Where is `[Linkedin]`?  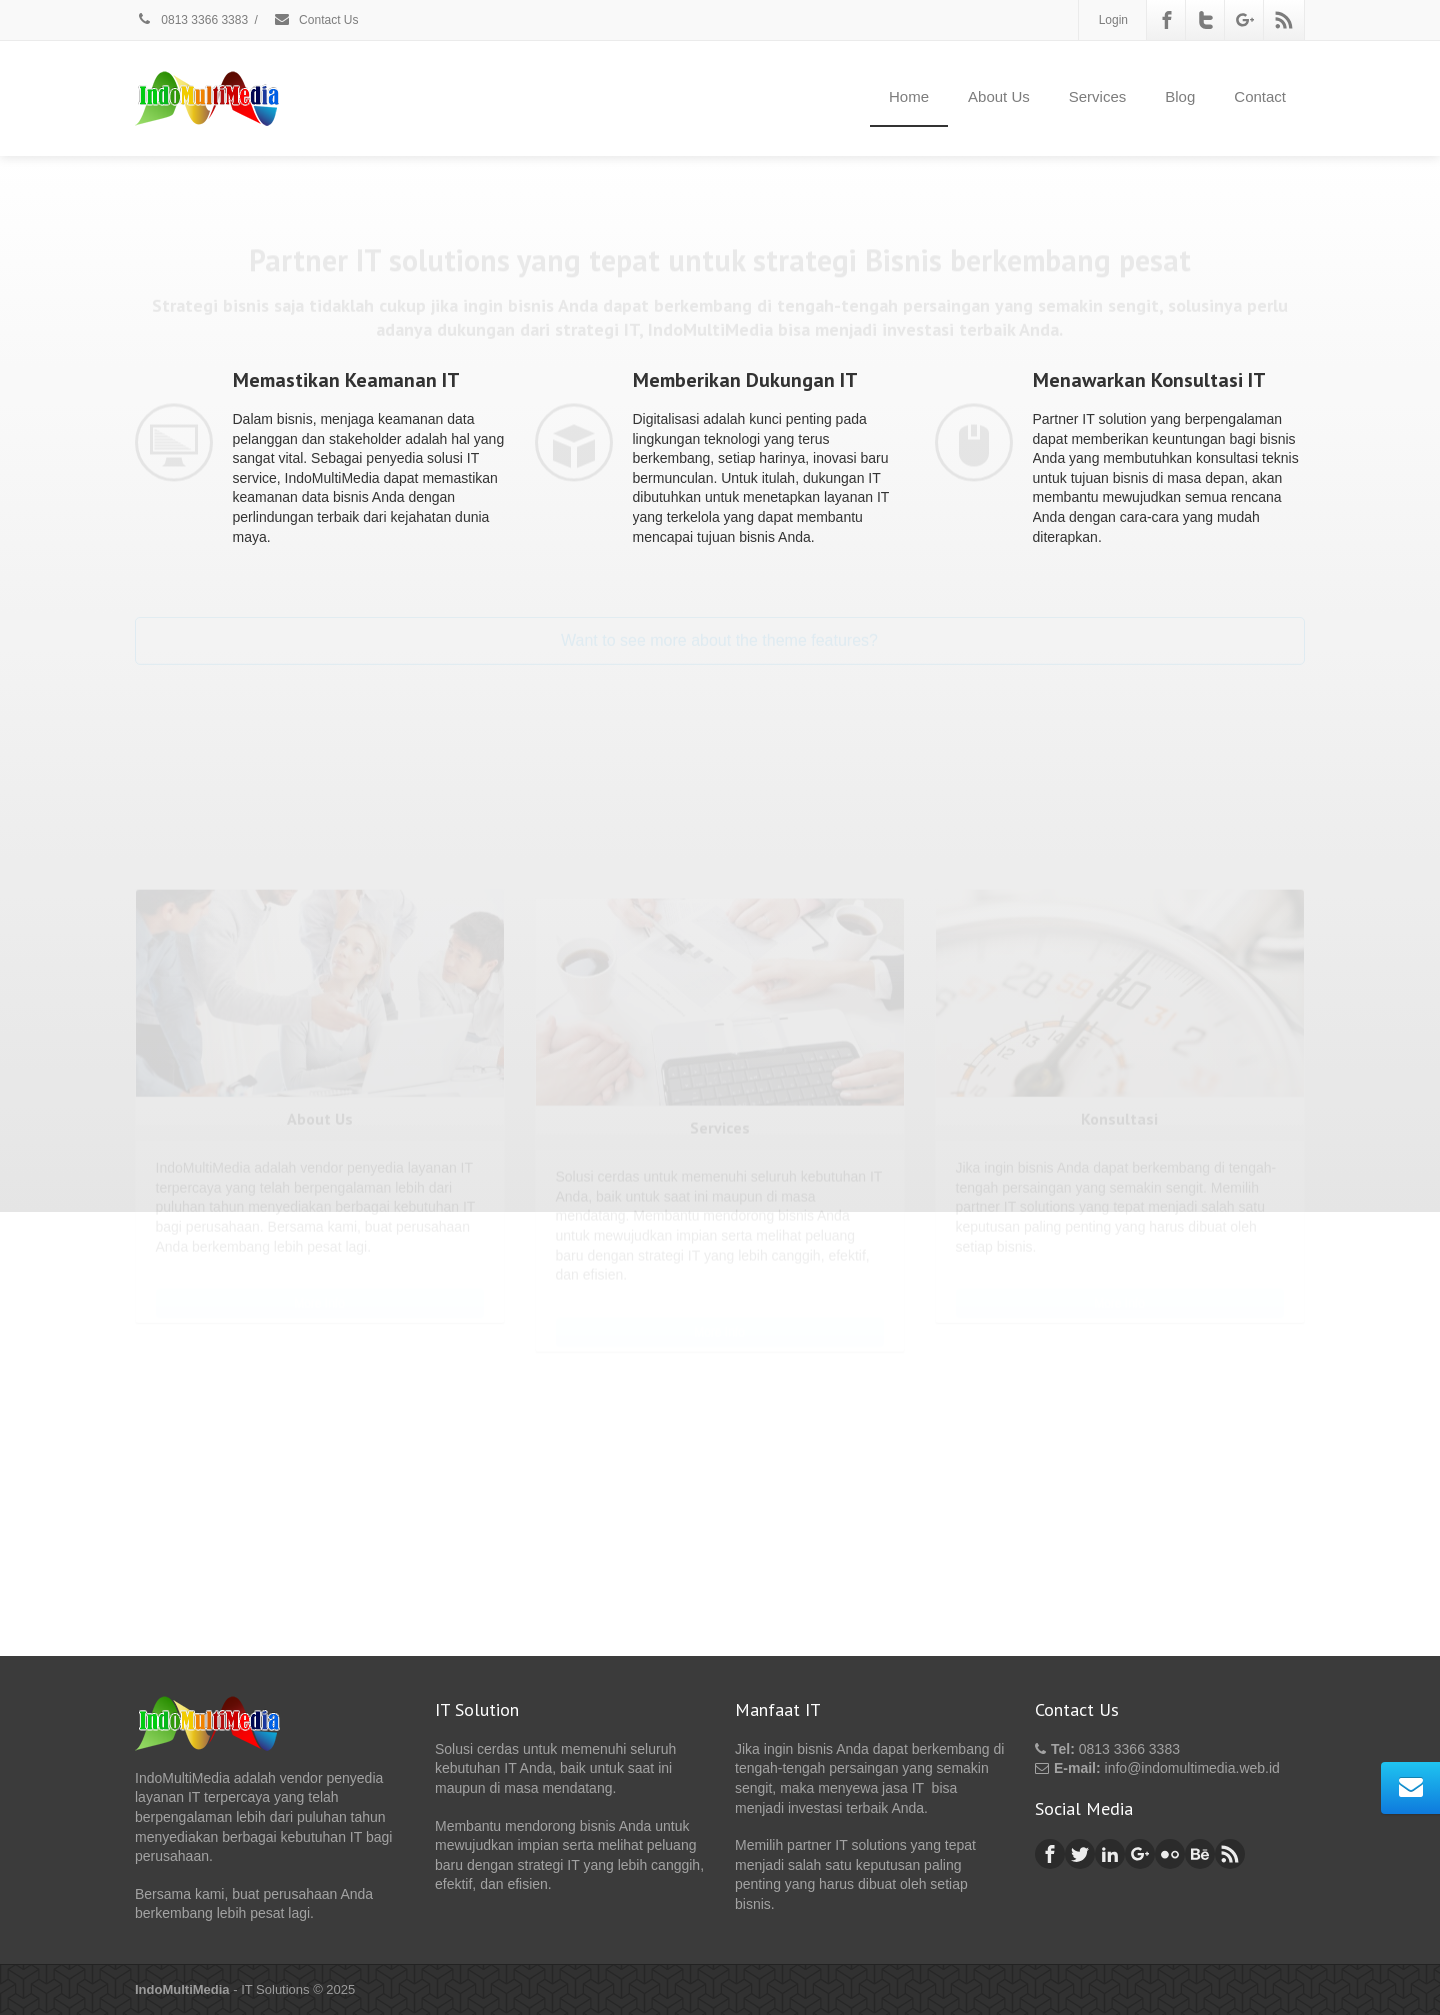 [Linkedin] is located at coordinates (1110, 1854).